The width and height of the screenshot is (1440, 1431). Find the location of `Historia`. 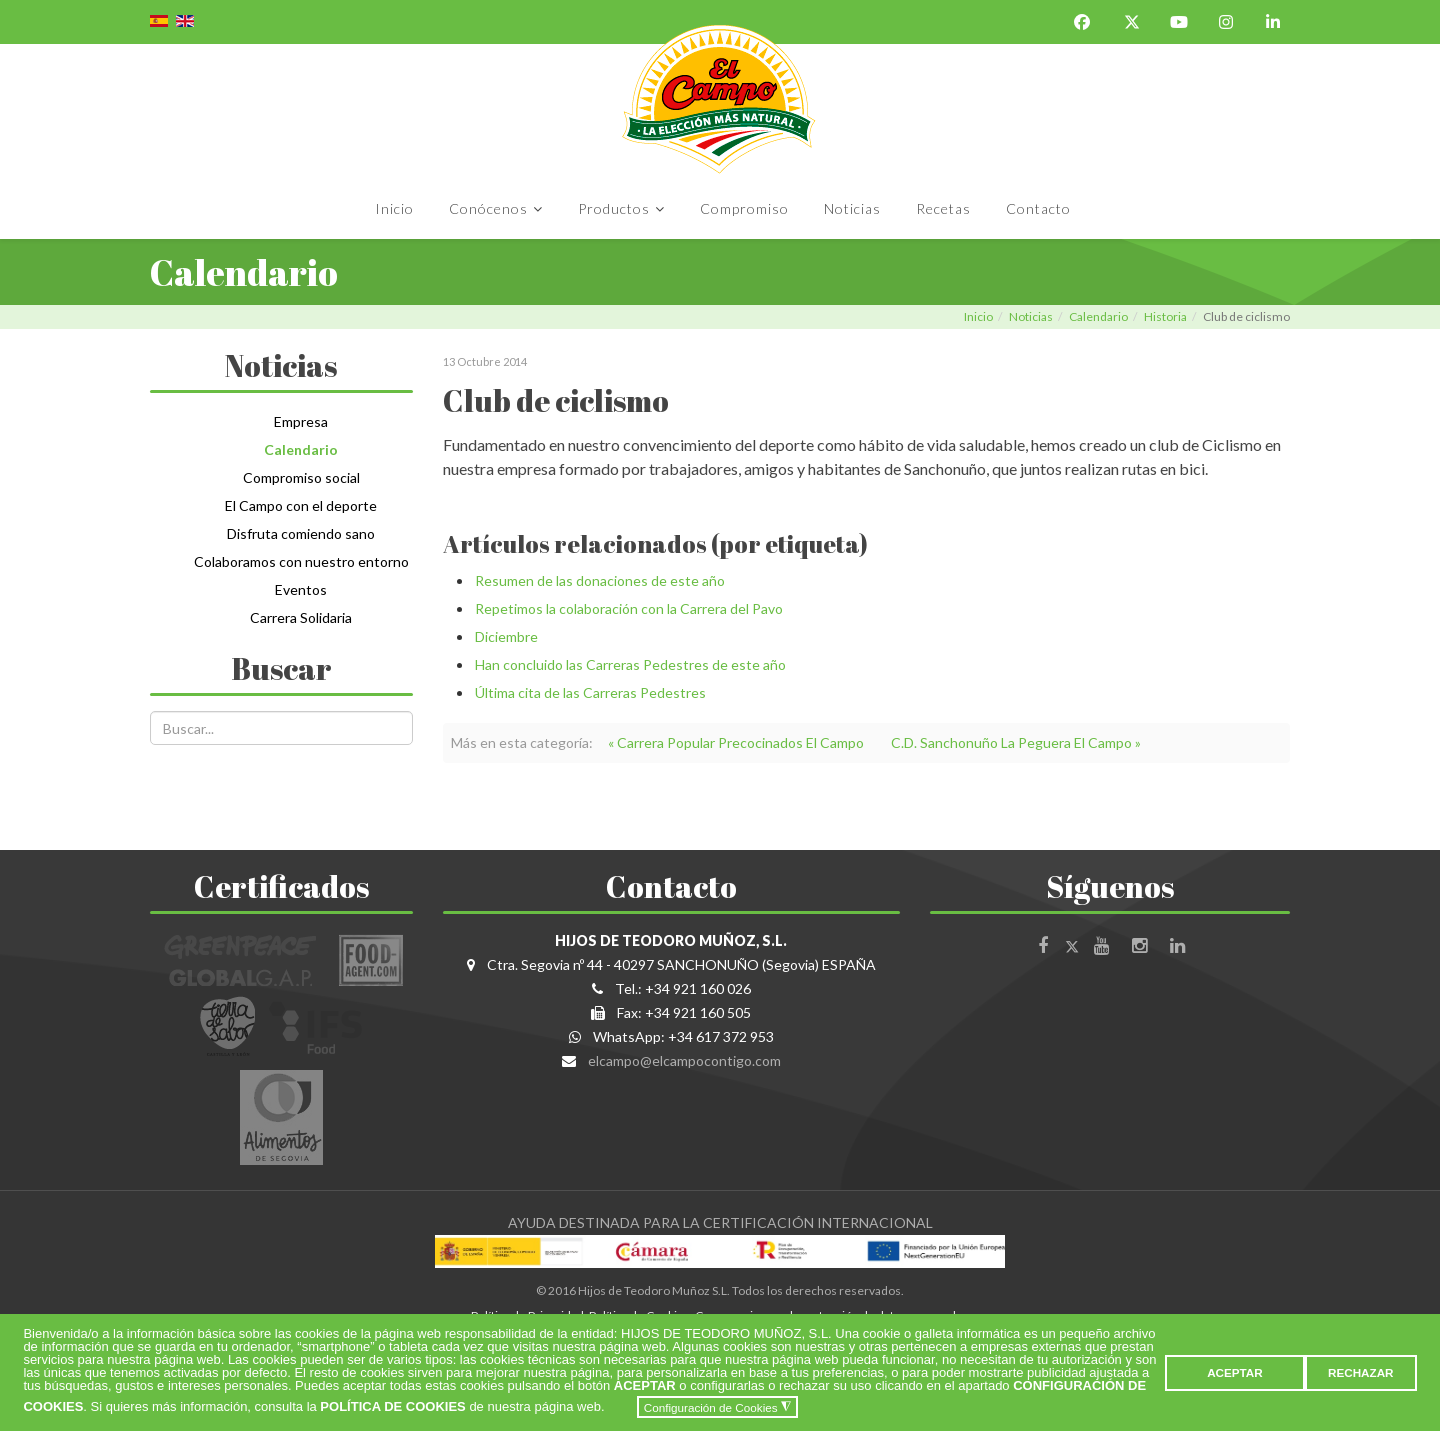

Historia is located at coordinates (1165, 316).